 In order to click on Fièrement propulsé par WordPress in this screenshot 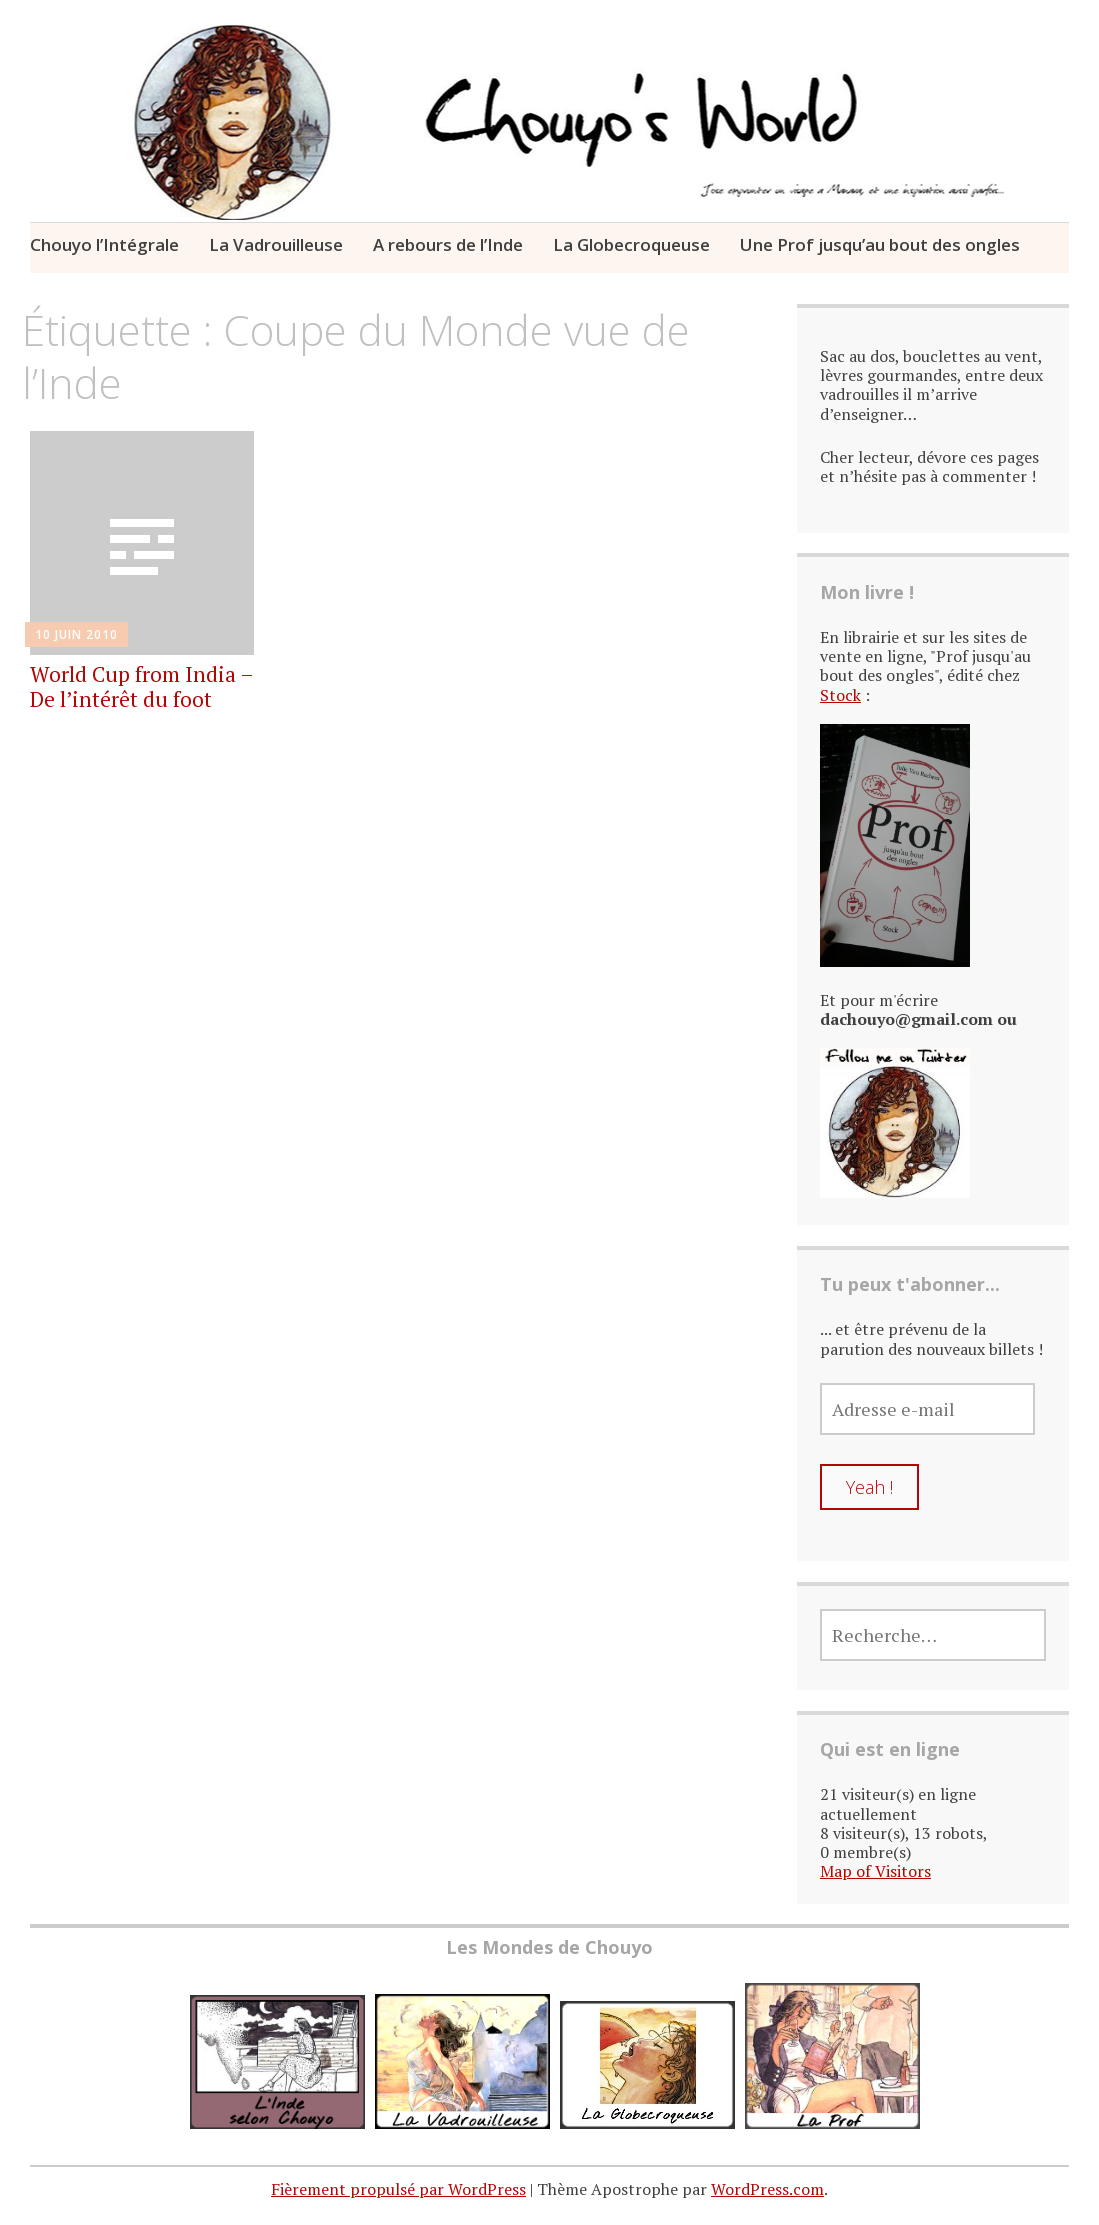, I will do `click(398, 2189)`.